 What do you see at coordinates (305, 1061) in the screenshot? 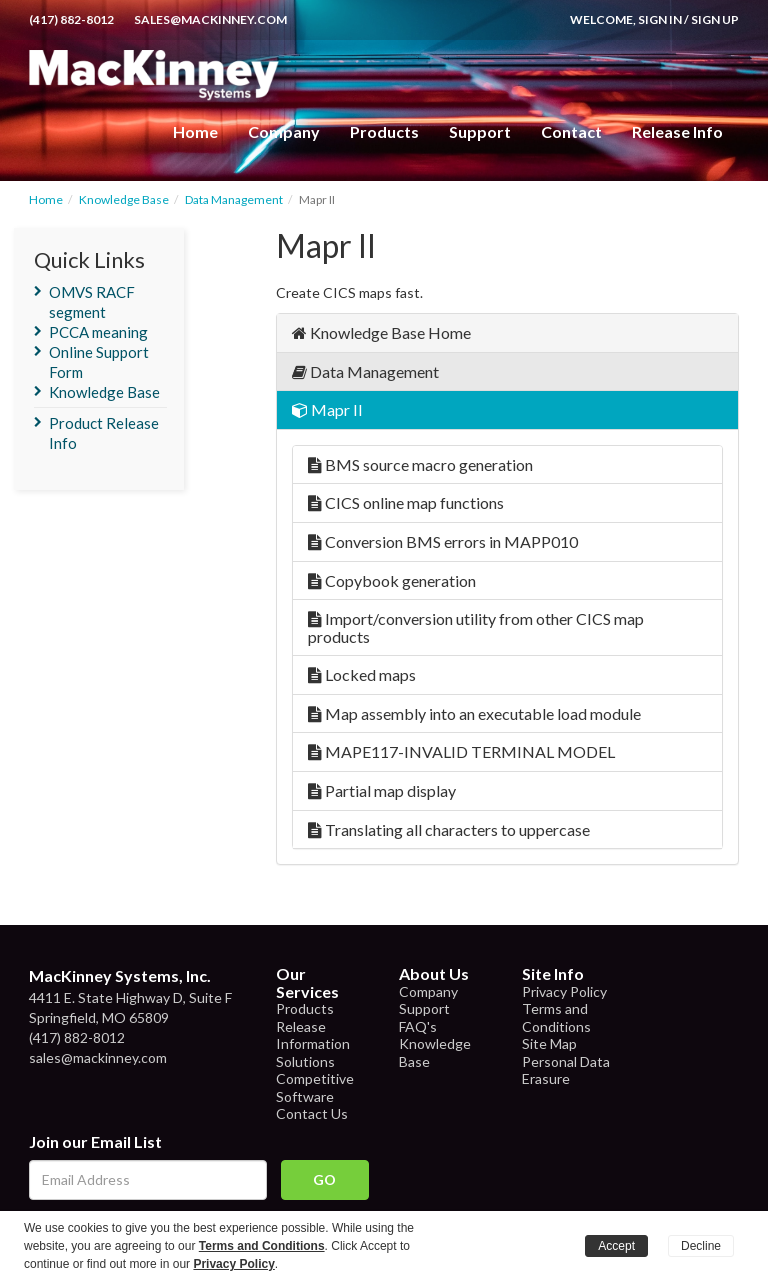
I see `Solutions` at bounding box center [305, 1061].